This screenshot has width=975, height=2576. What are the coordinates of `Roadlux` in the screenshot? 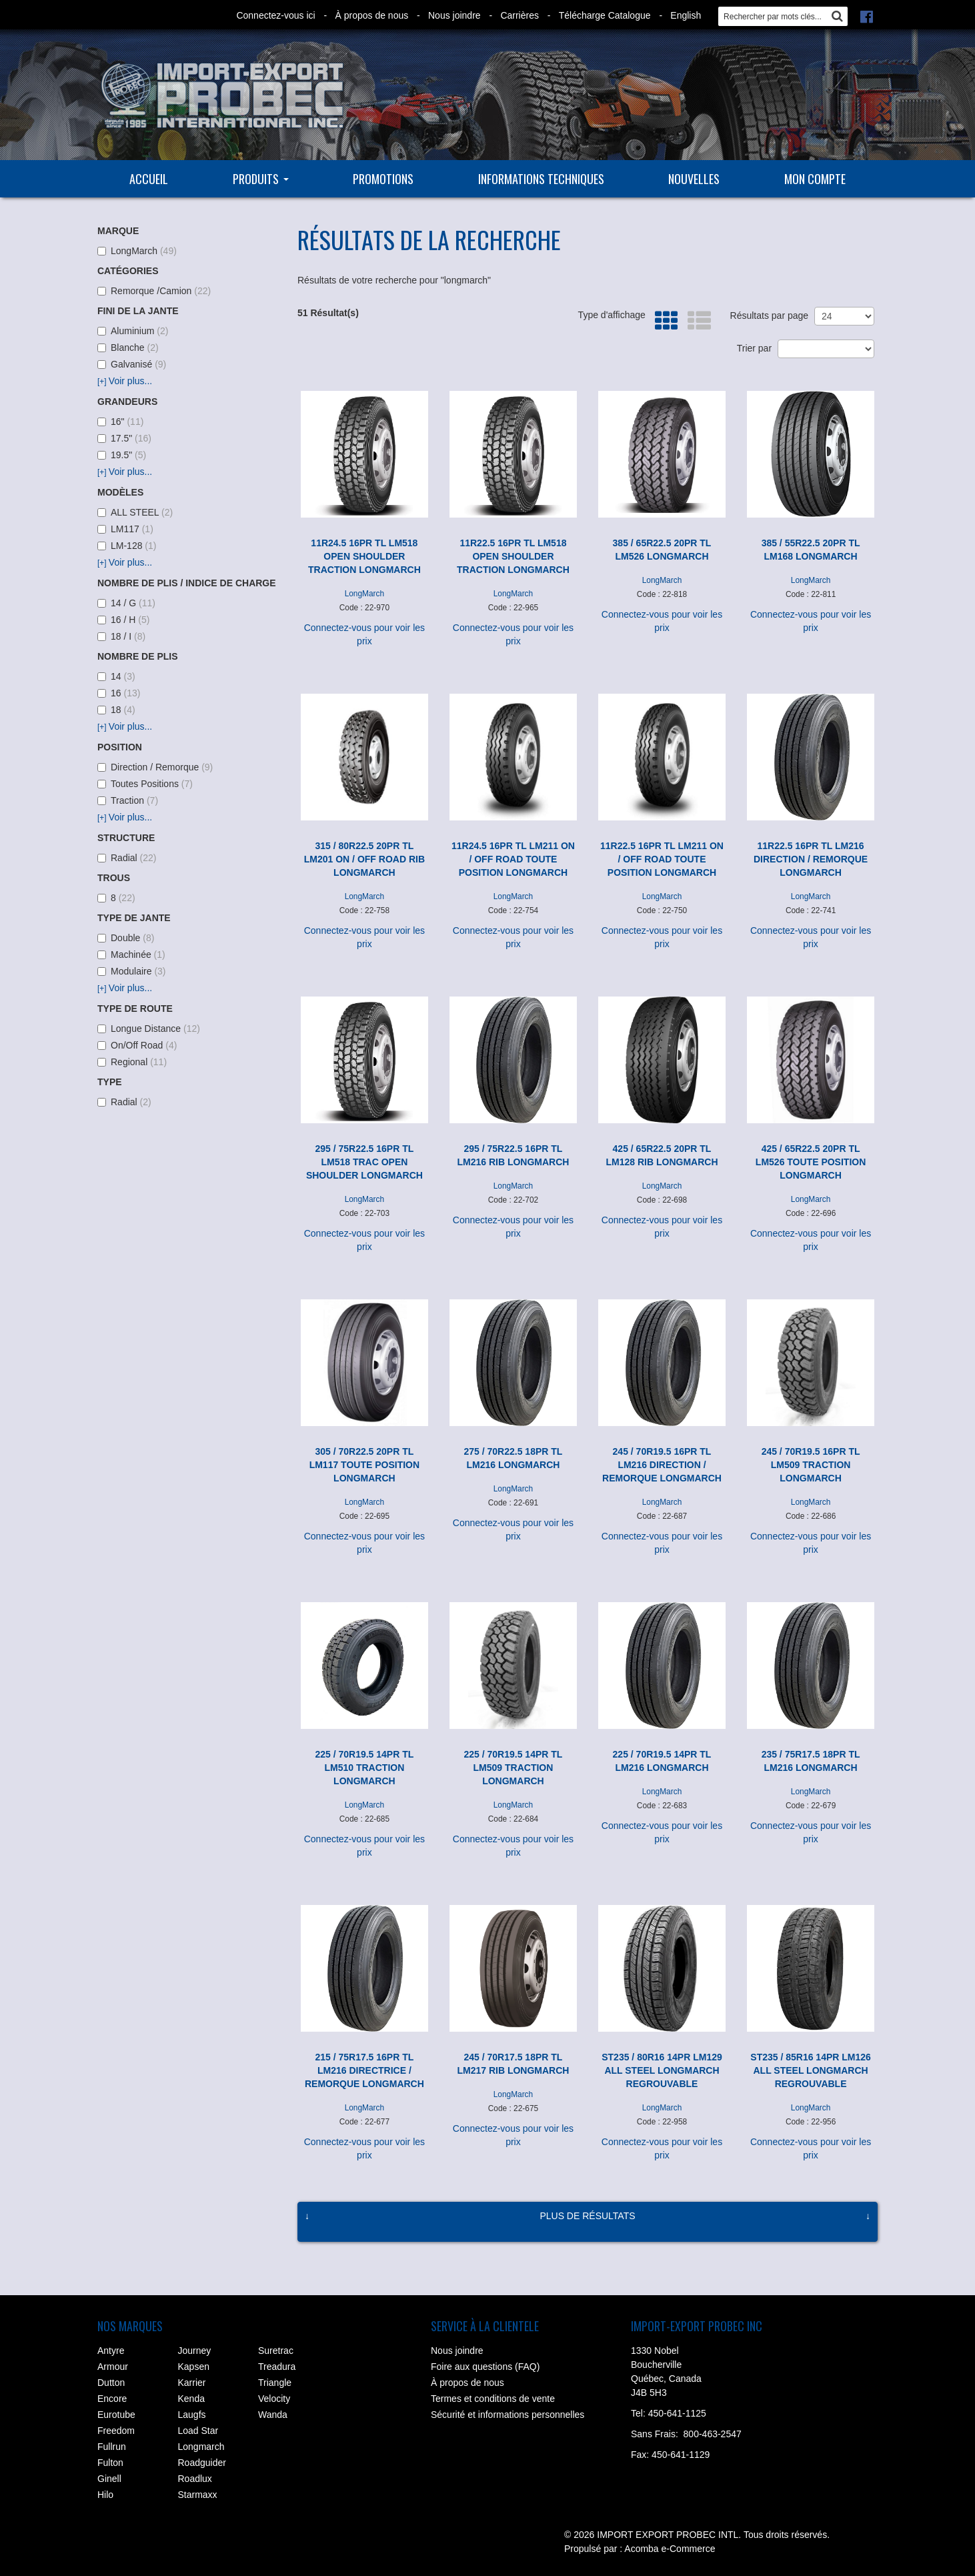 It's located at (195, 2478).